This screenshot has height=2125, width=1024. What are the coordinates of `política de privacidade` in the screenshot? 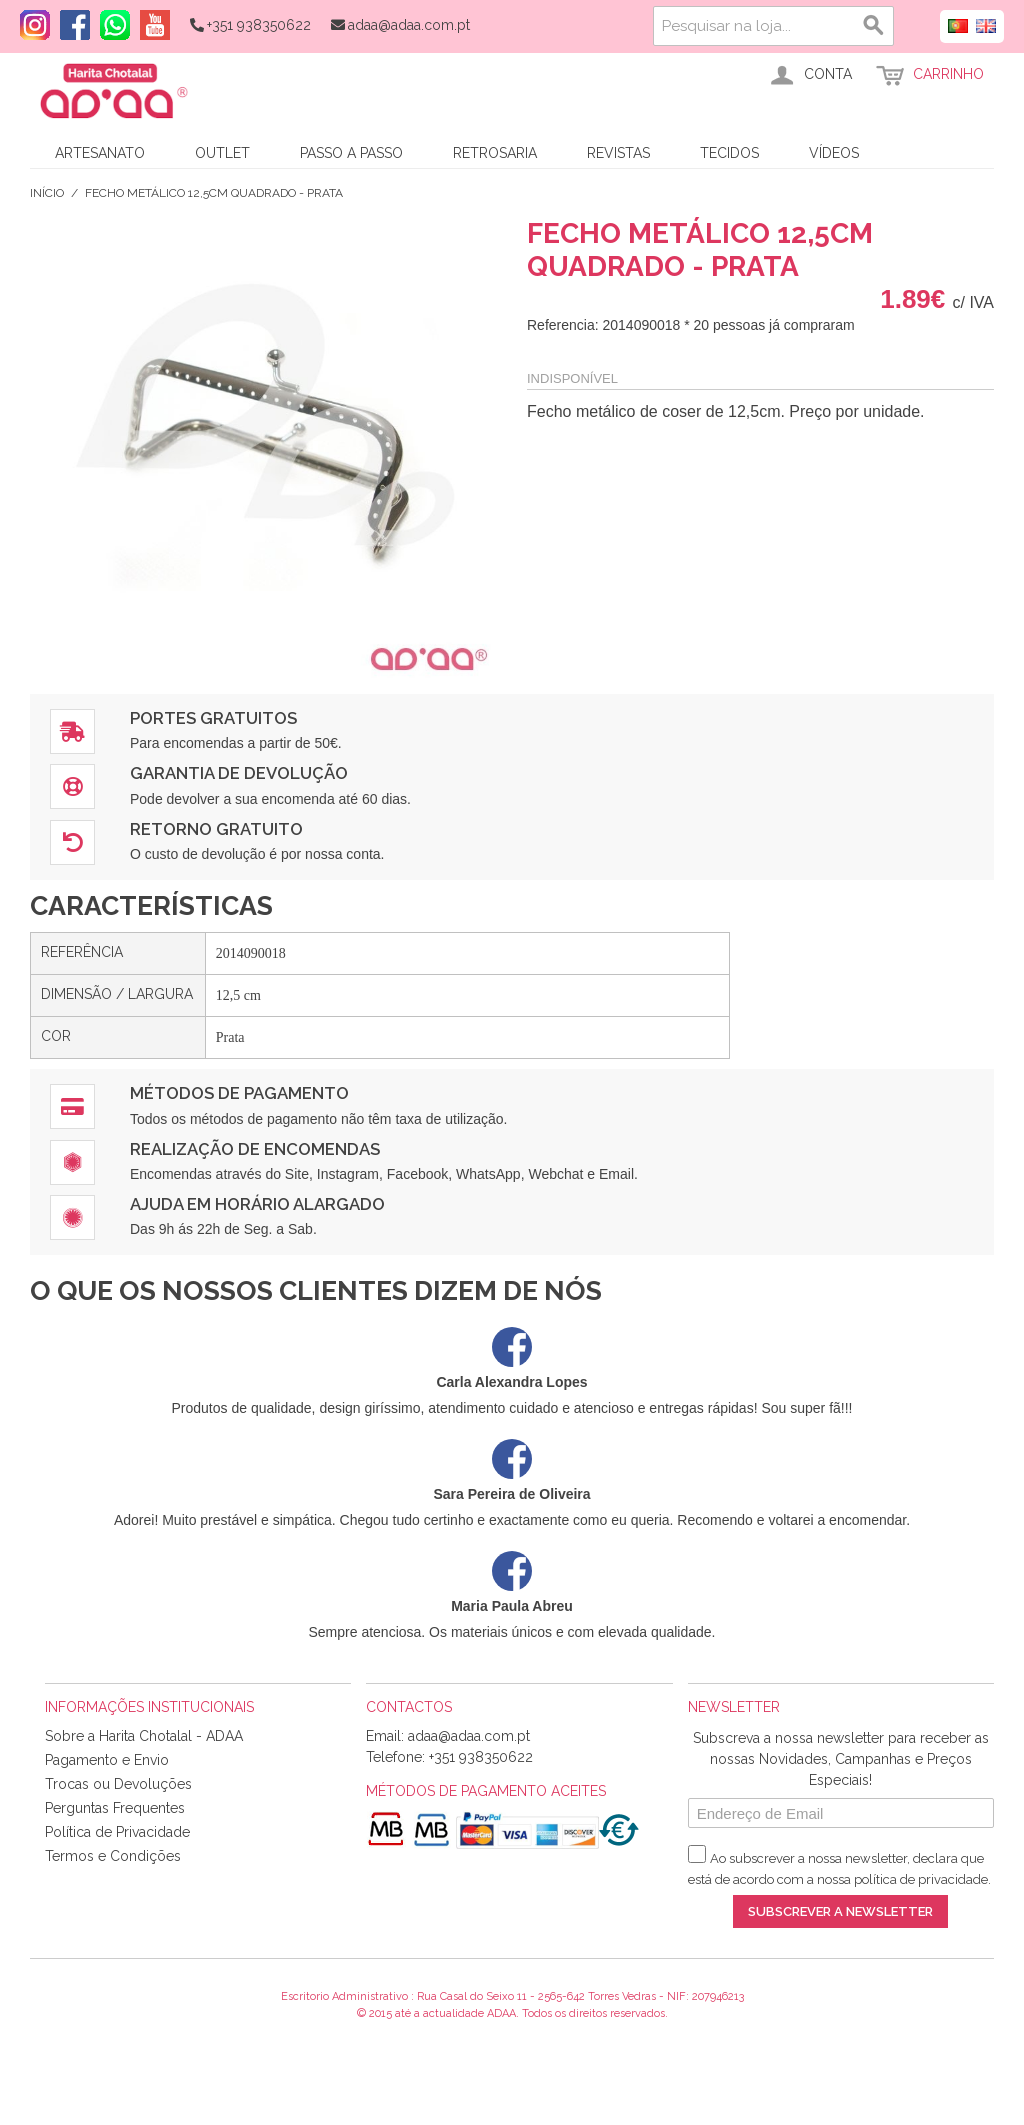 It's located at (921, 1879).